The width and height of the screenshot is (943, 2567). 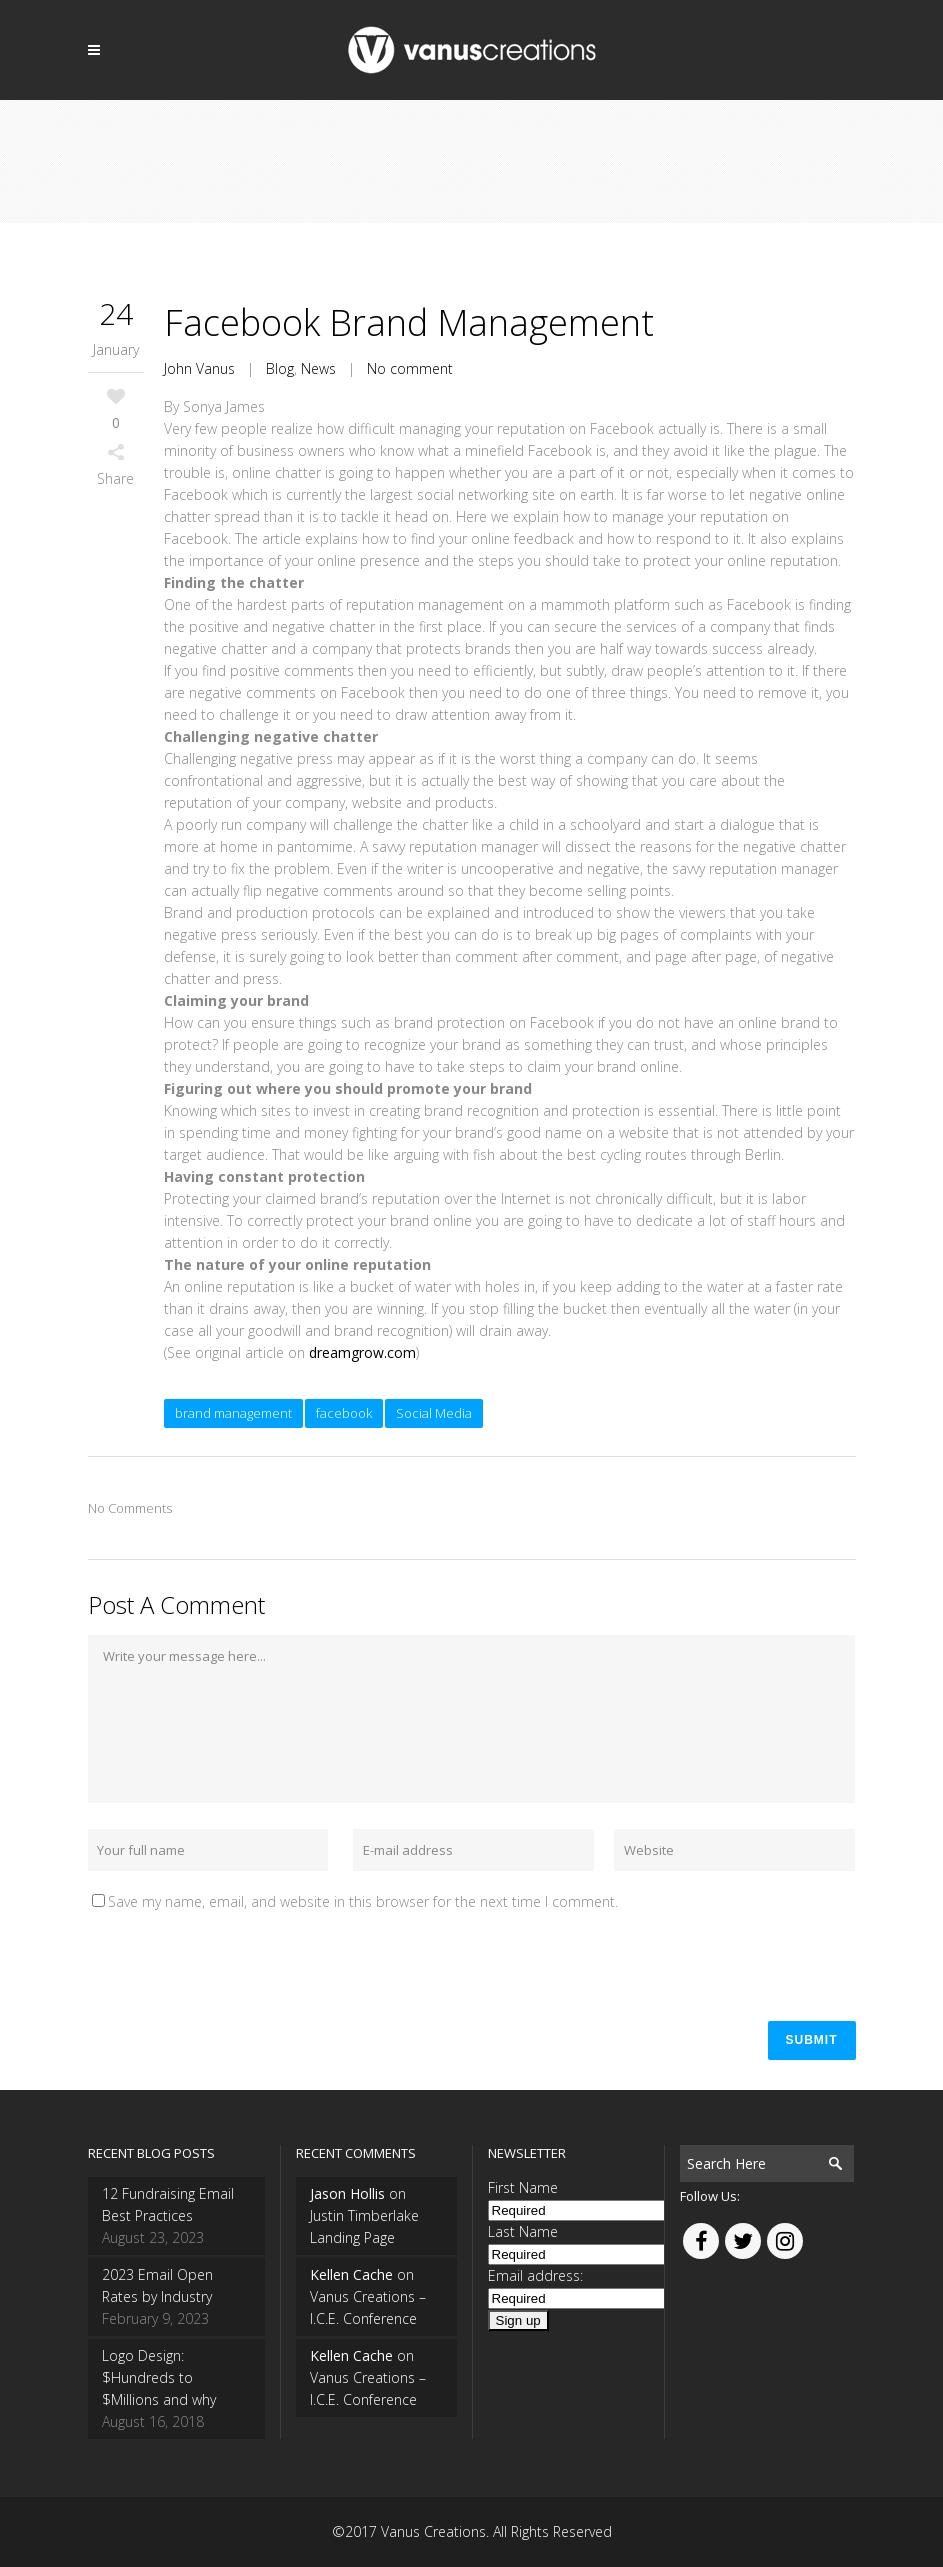 What do you see at coordinates (157, 2285) in the screenshot?
I see `2023 Email Open Rates by Industry` at bounding box center [157, 2285].